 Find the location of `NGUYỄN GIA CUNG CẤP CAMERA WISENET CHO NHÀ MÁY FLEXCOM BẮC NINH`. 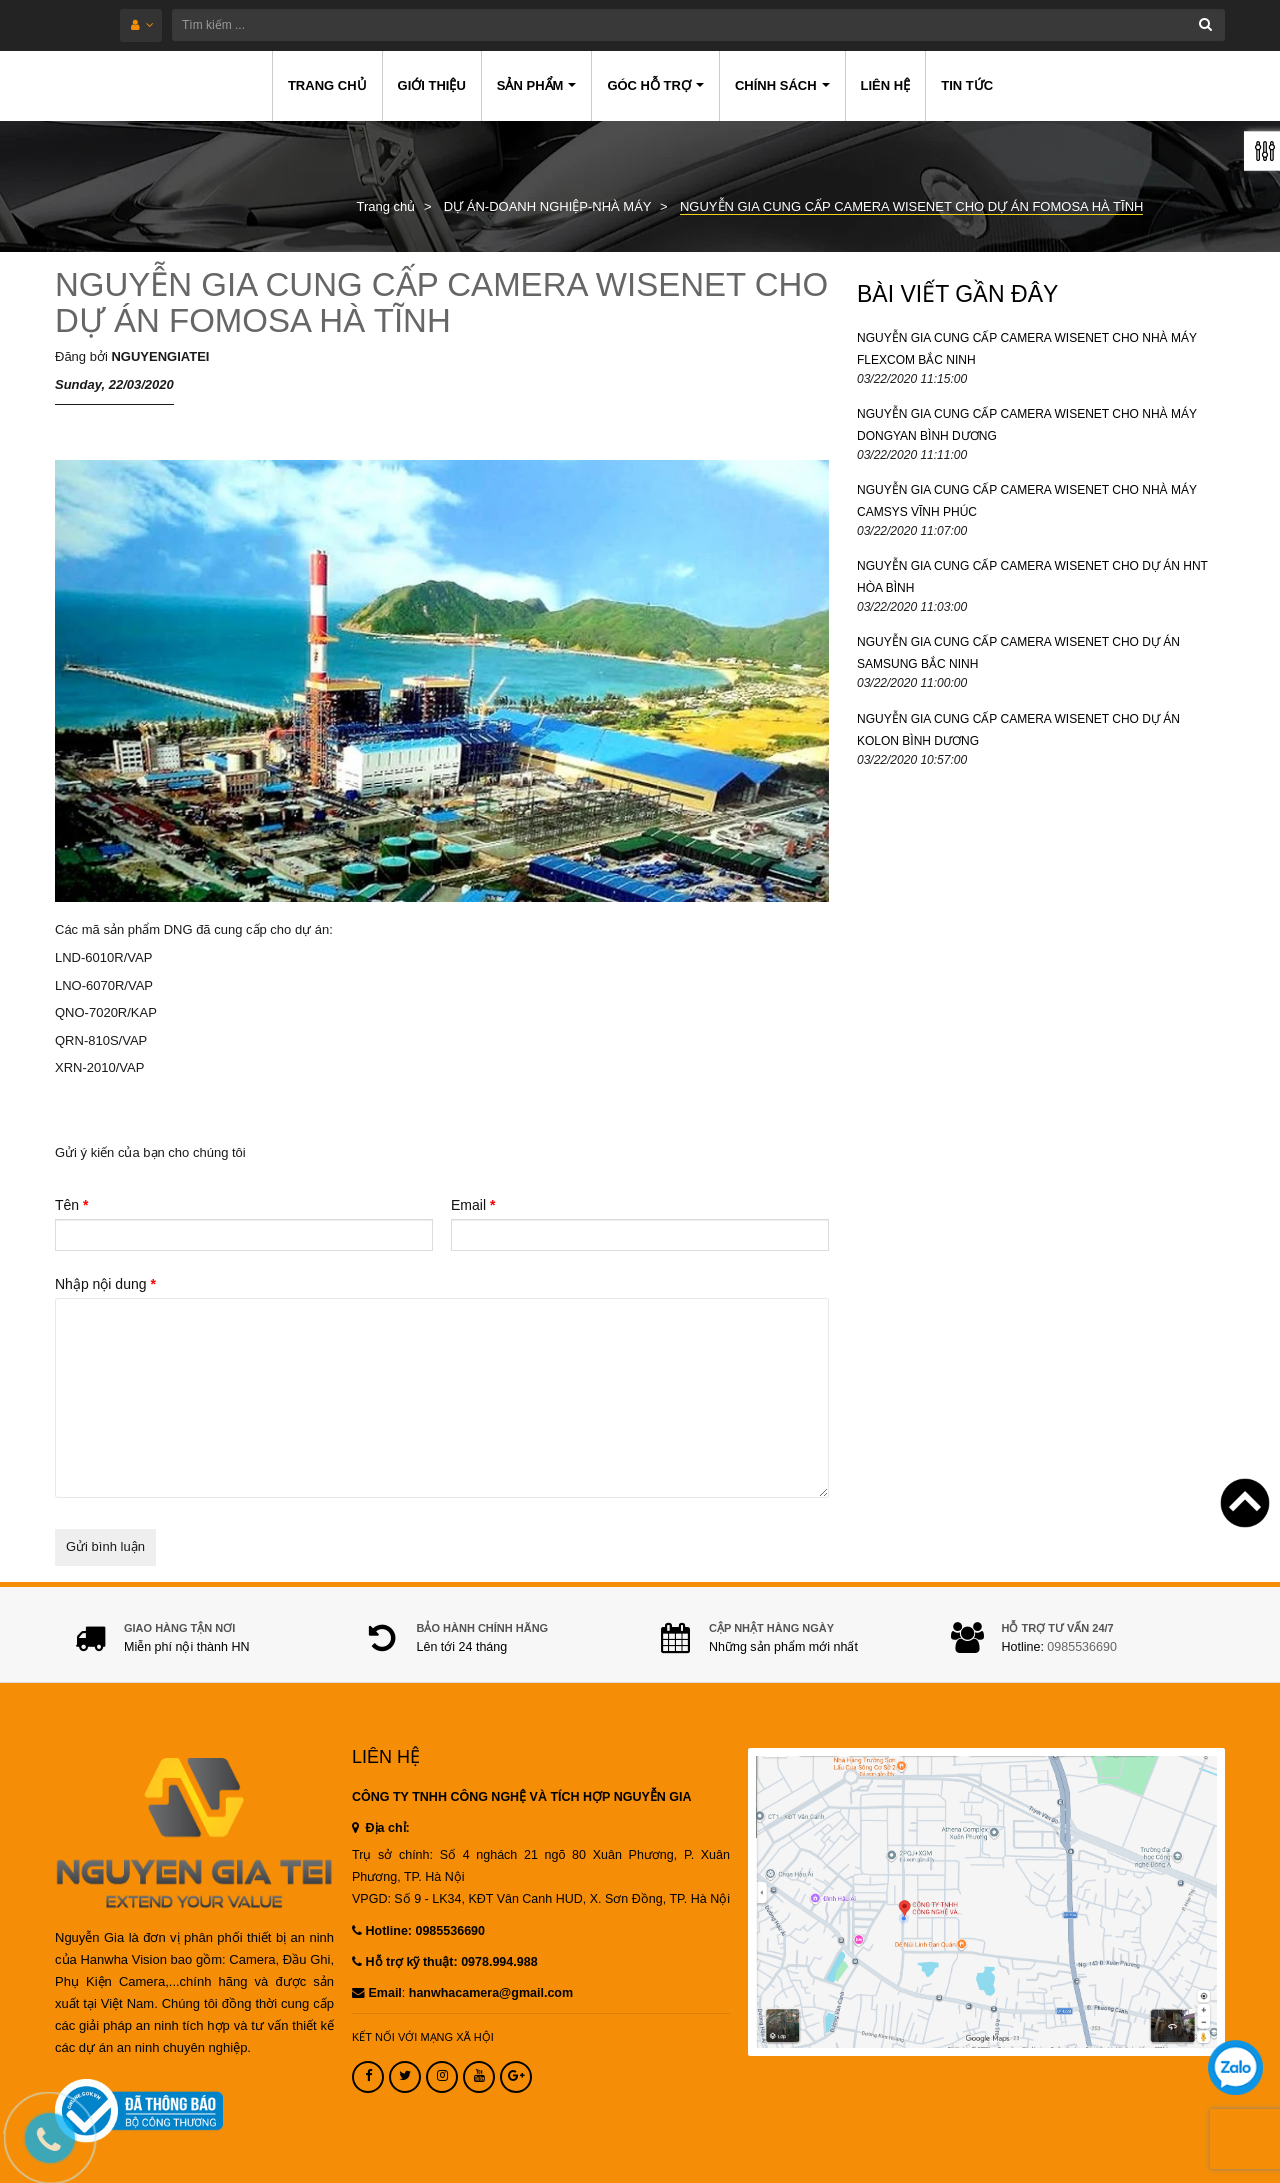

NGUYỄN GIA CUNG CẤP CAMERA WISENET CHO NHÀ MÁY FLEXCOM BẮC NINH is located at coordinates (1027, 349).